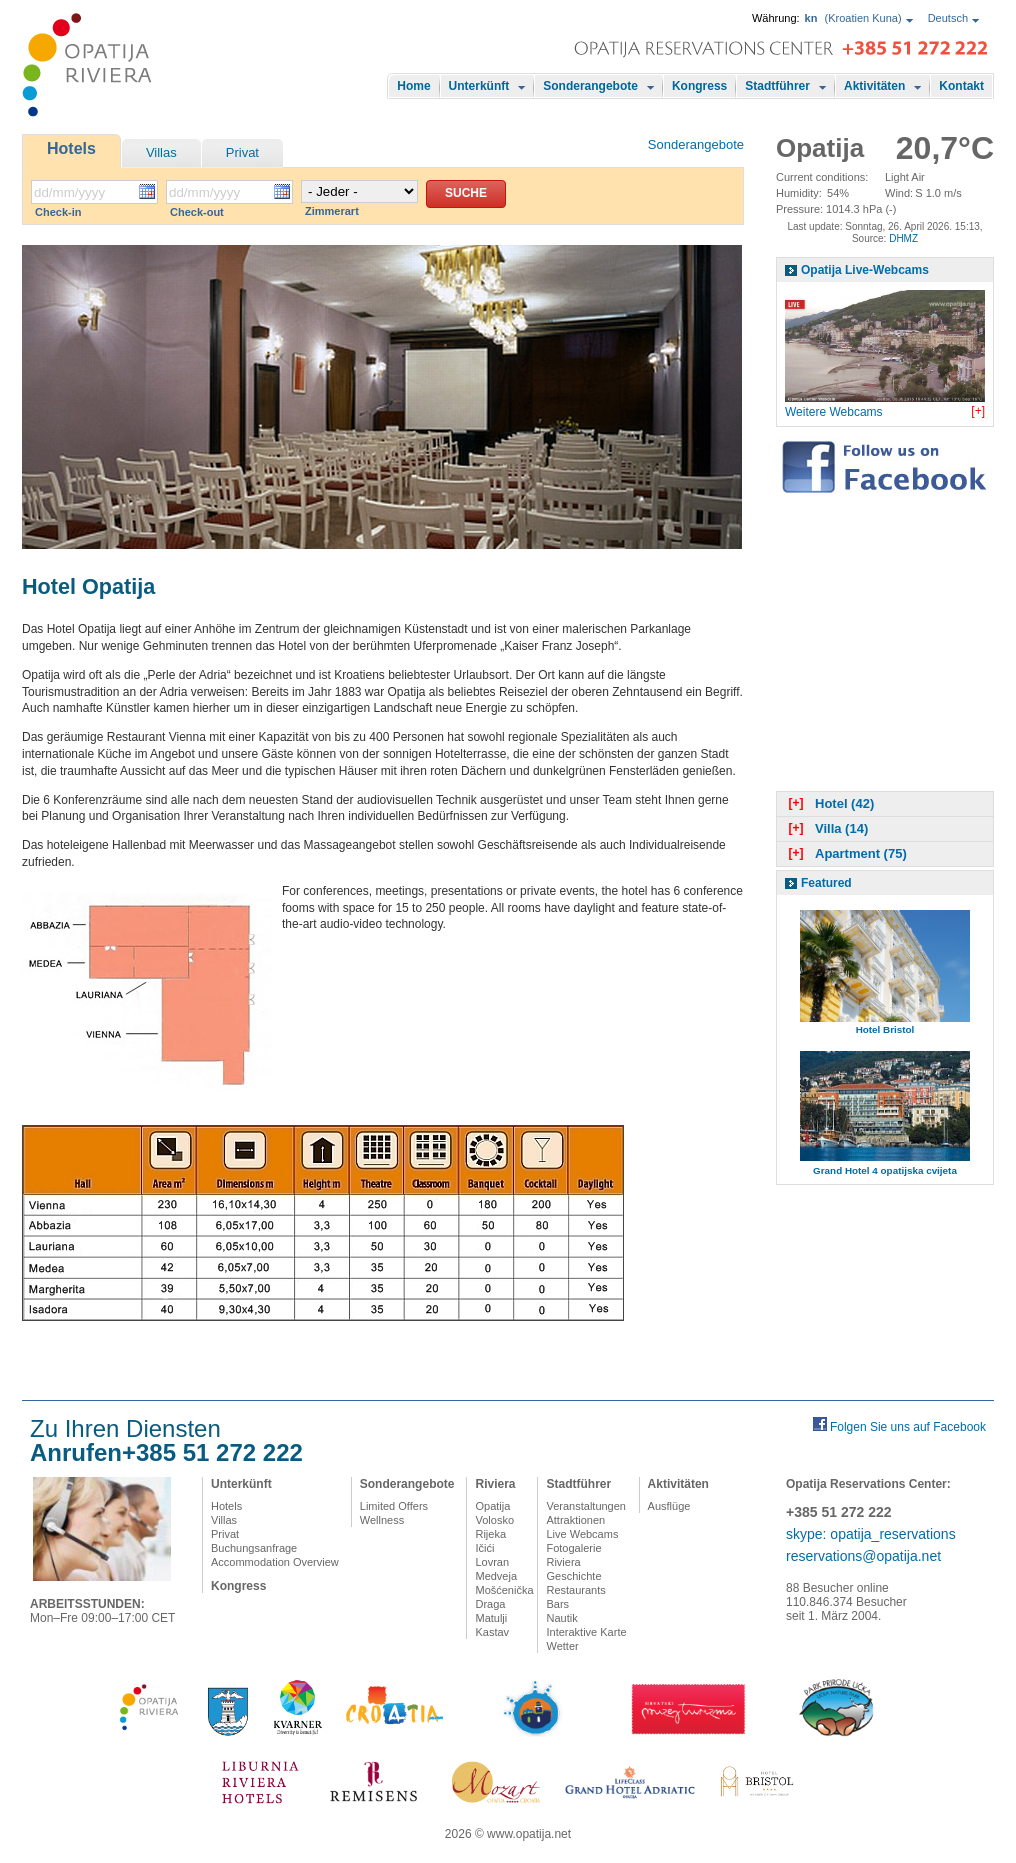  Describe the element at coordinates (826, 828) in the screenshot. I see `Villa (14)` at that location.